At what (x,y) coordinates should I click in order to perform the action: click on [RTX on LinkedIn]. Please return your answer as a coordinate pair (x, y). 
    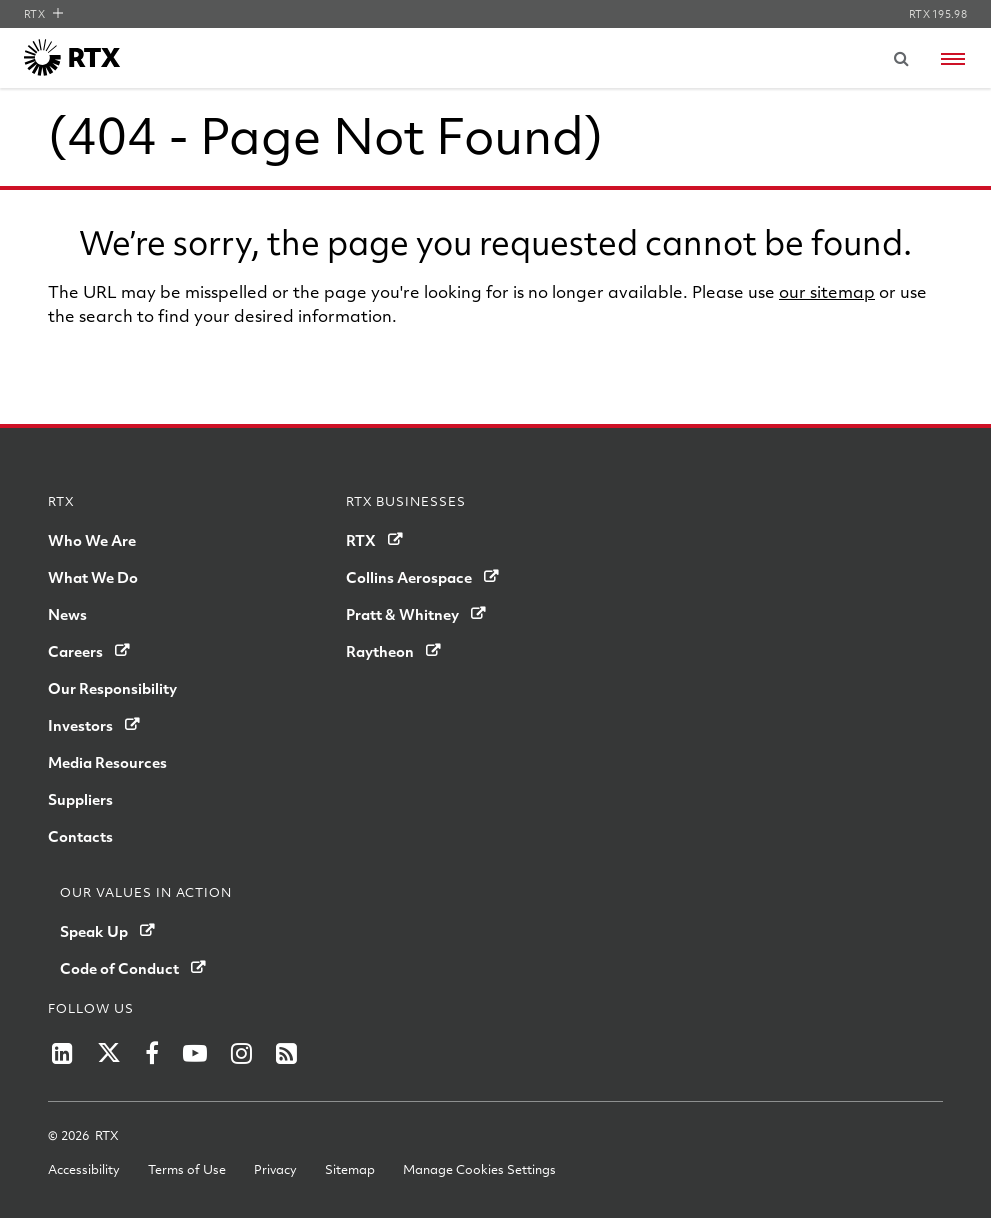
    Looking at the image, I should click on (62, 1053).